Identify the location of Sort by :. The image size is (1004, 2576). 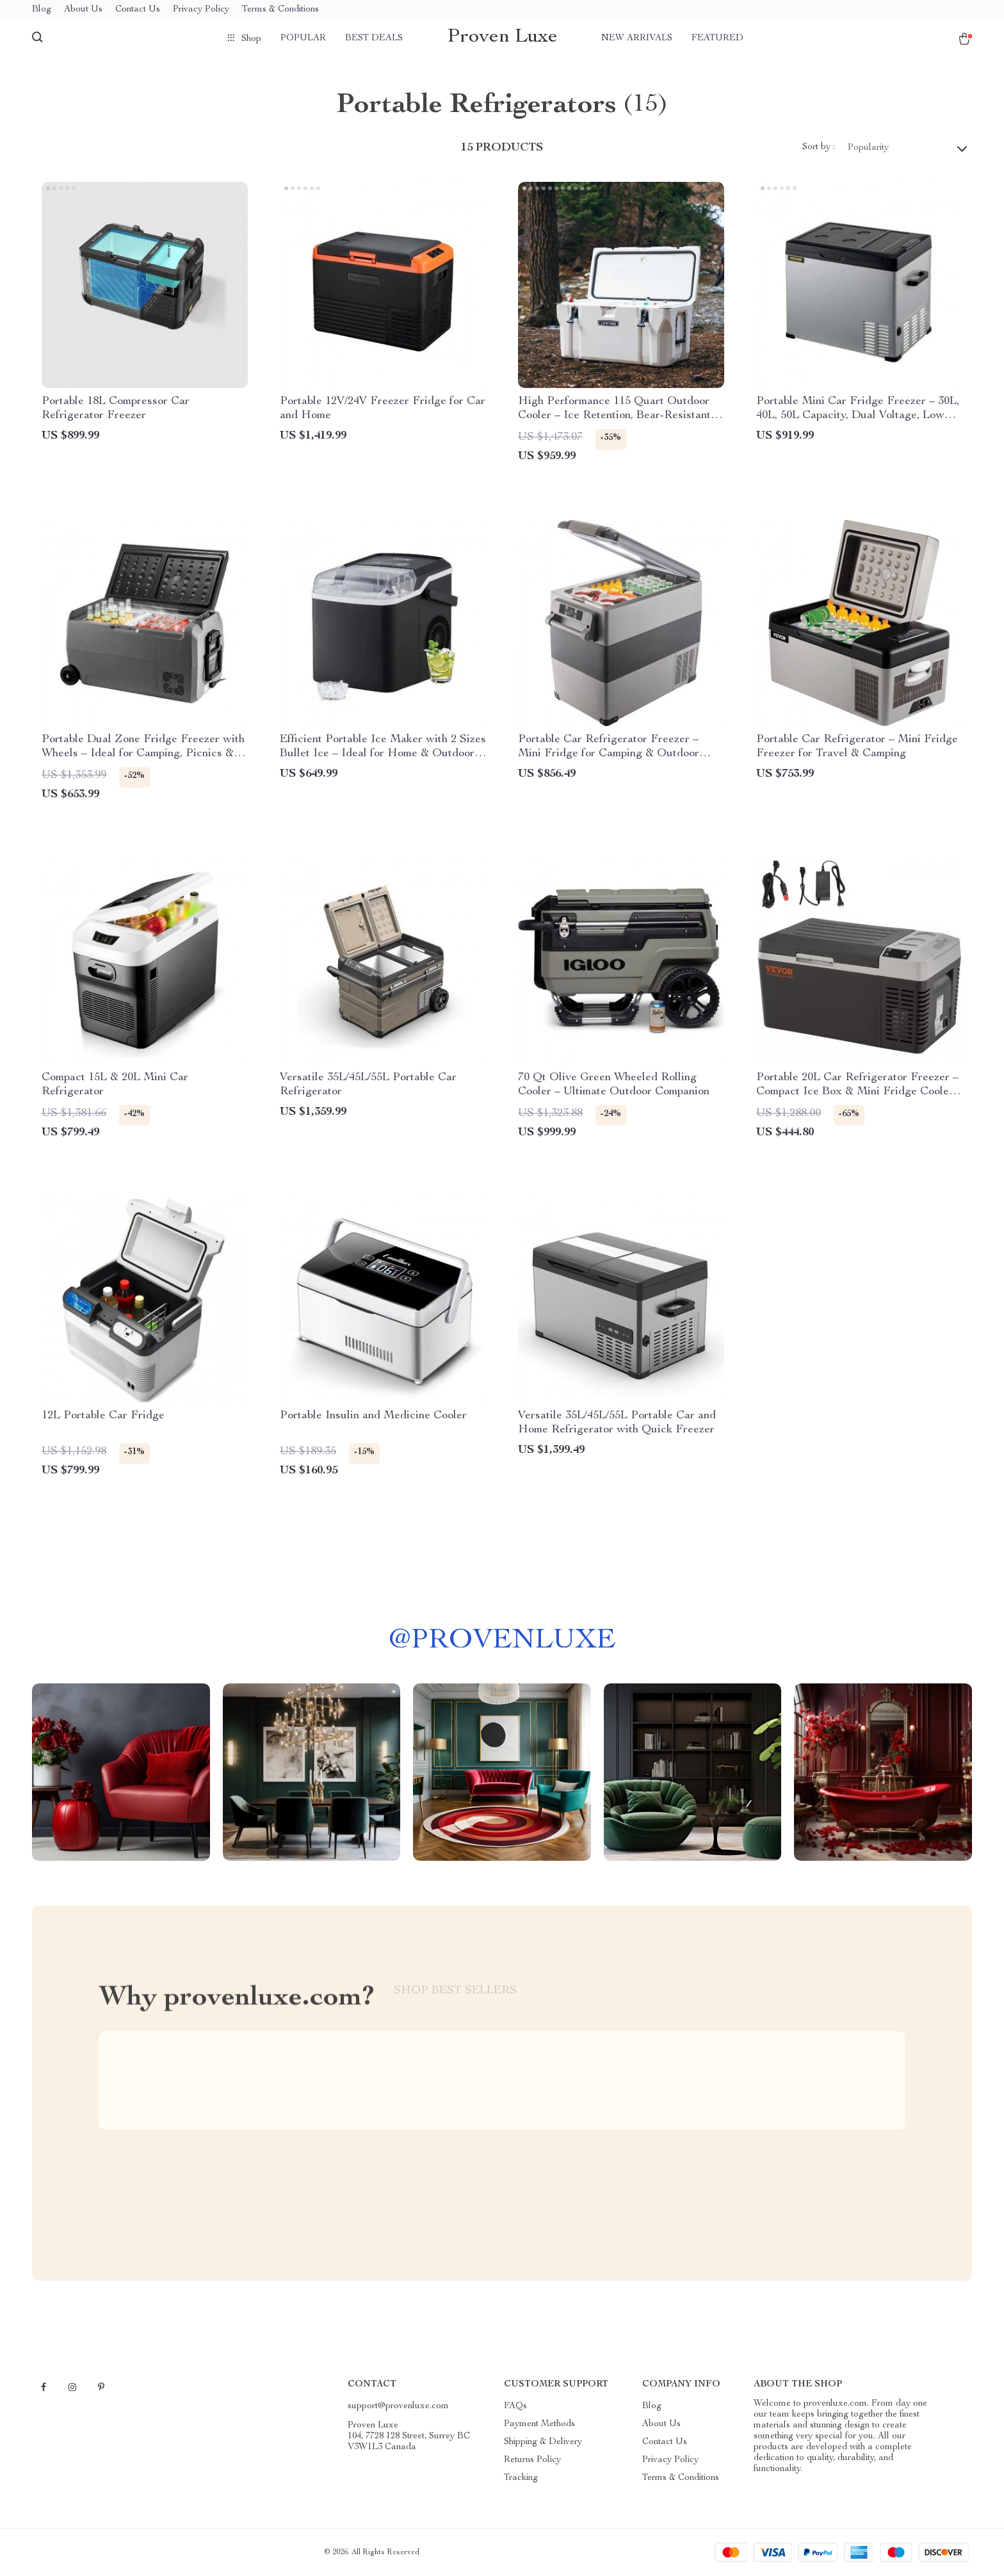
(818, 147).